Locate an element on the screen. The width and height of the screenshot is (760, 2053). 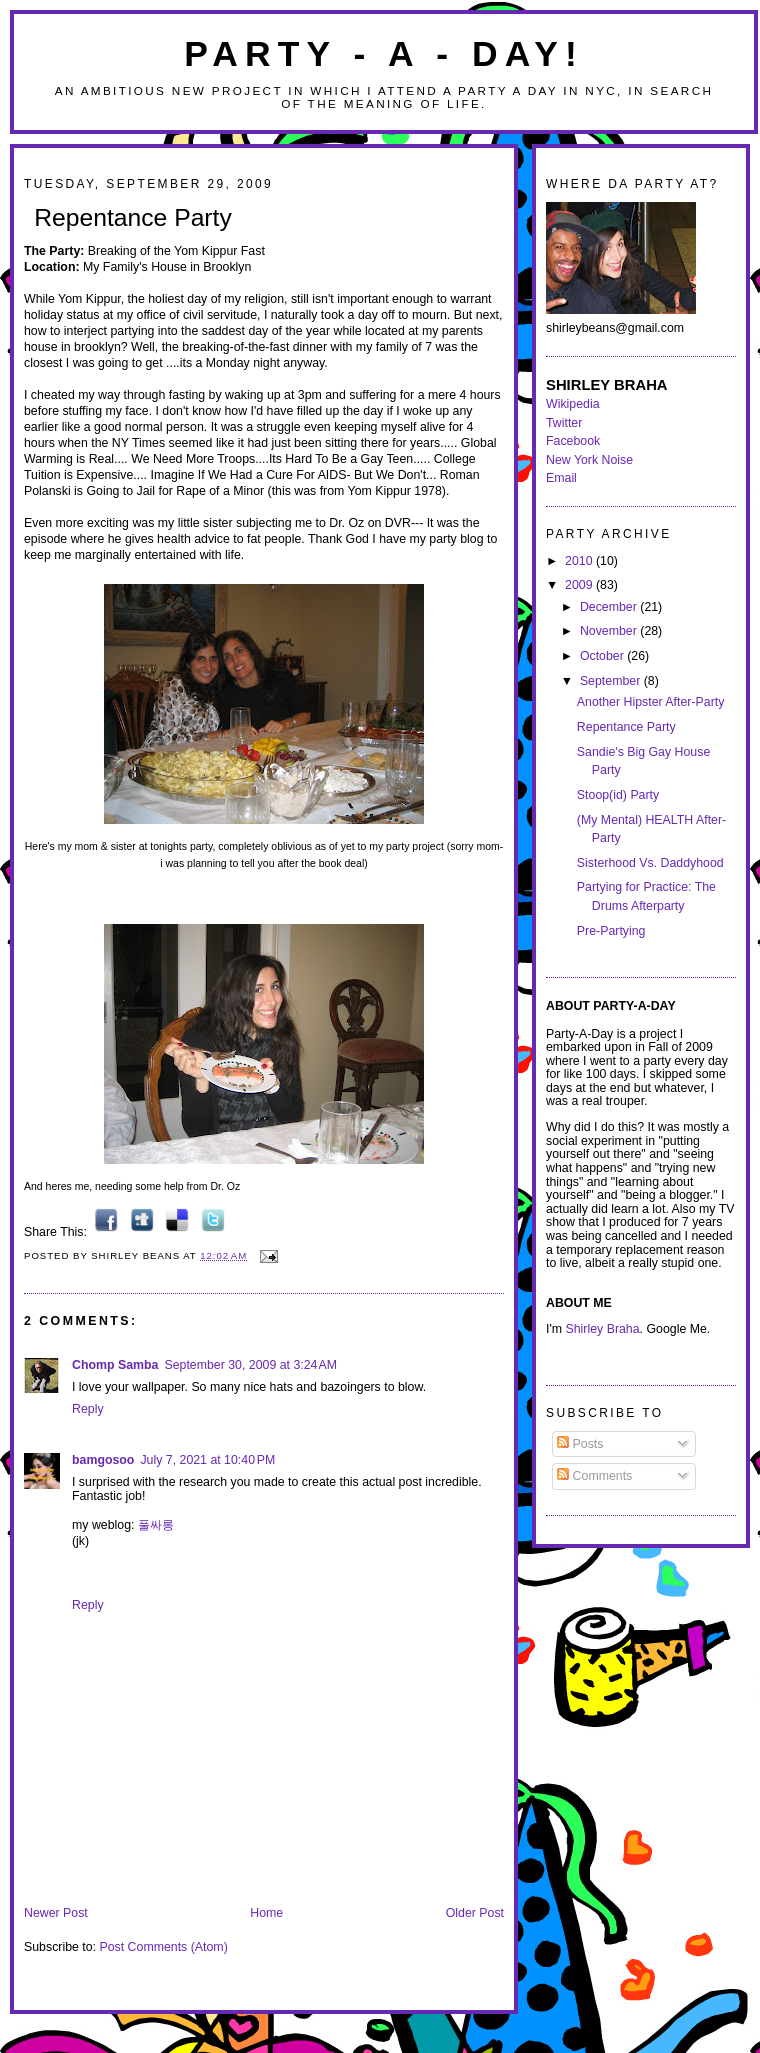
Party - A - Day! is located at coordinates (384, 54).